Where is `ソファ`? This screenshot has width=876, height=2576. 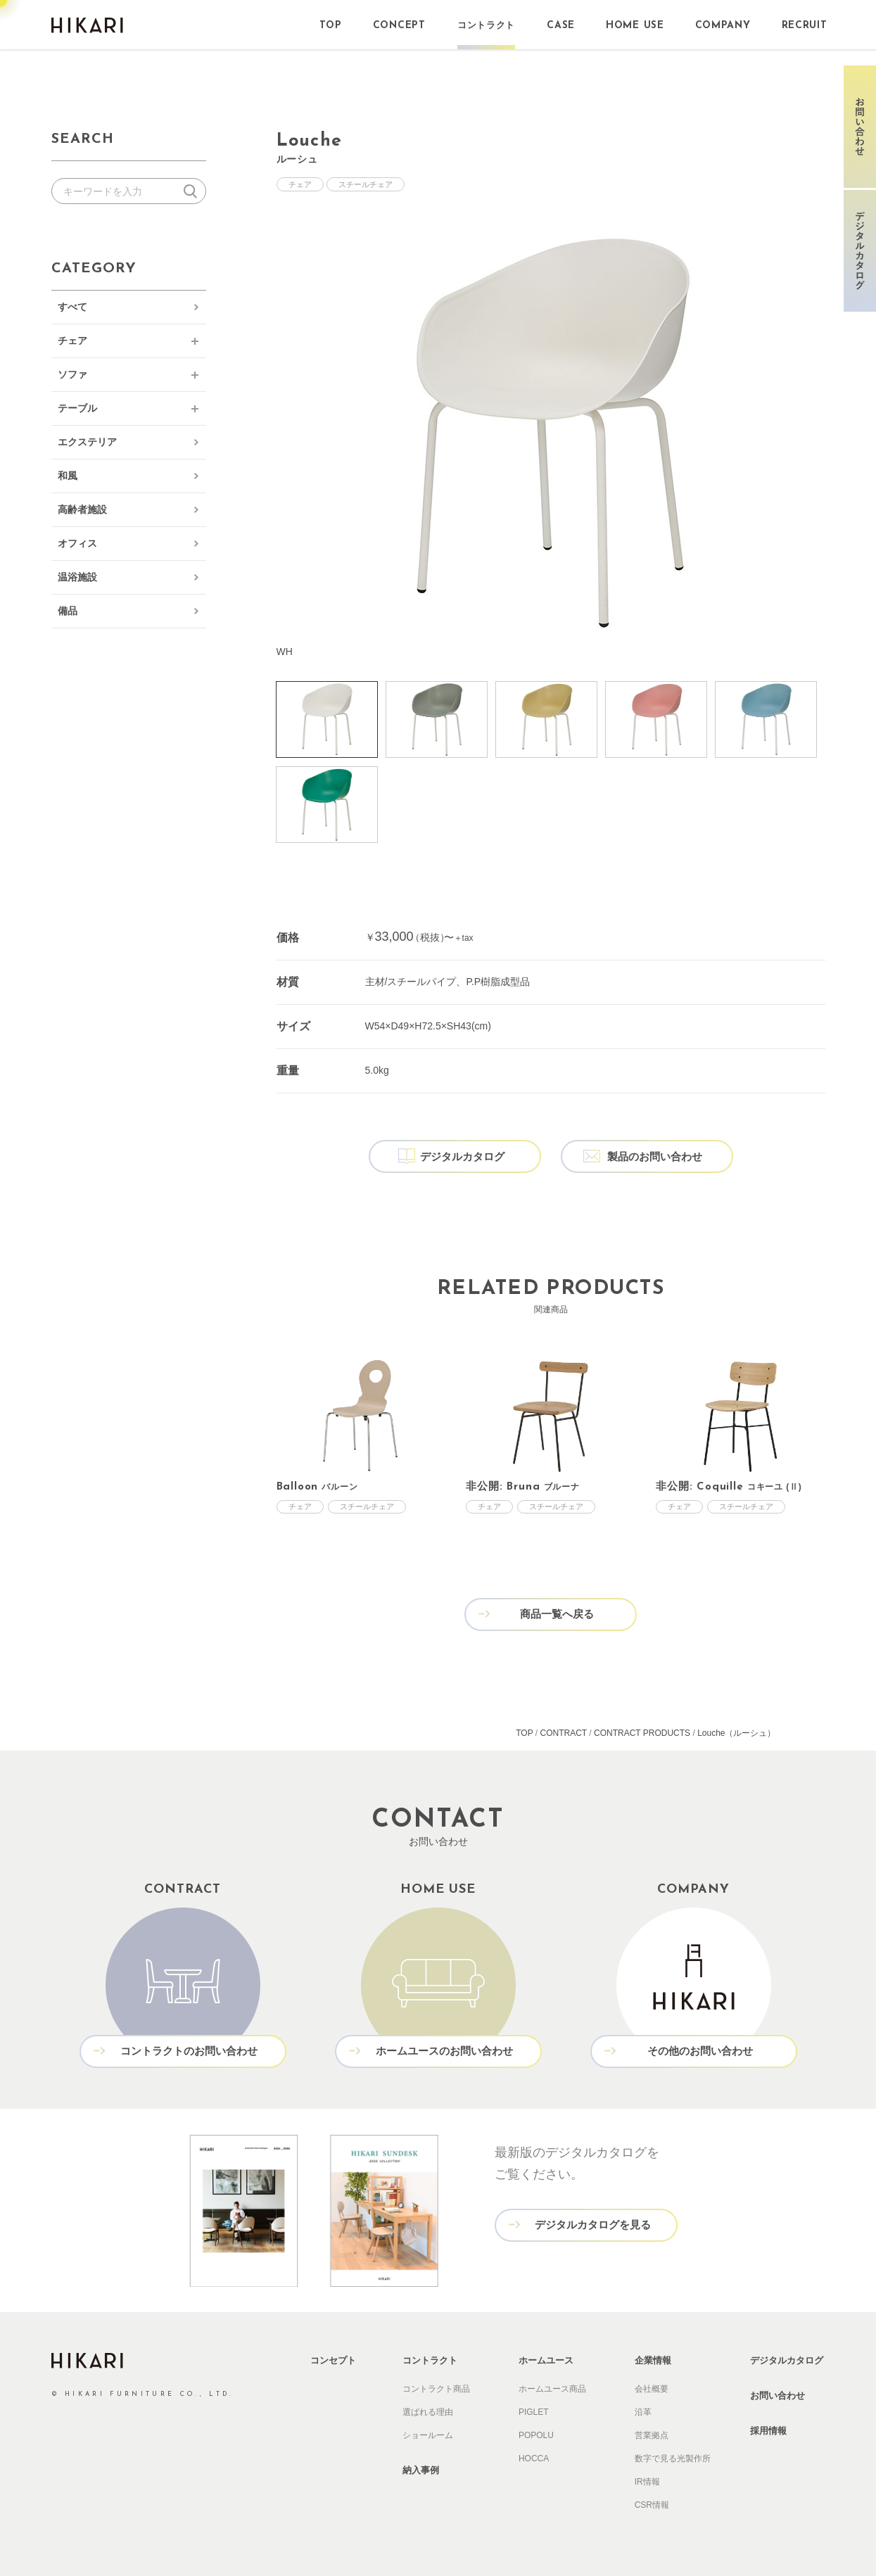 ソファ is located at coordinates (72, 374).